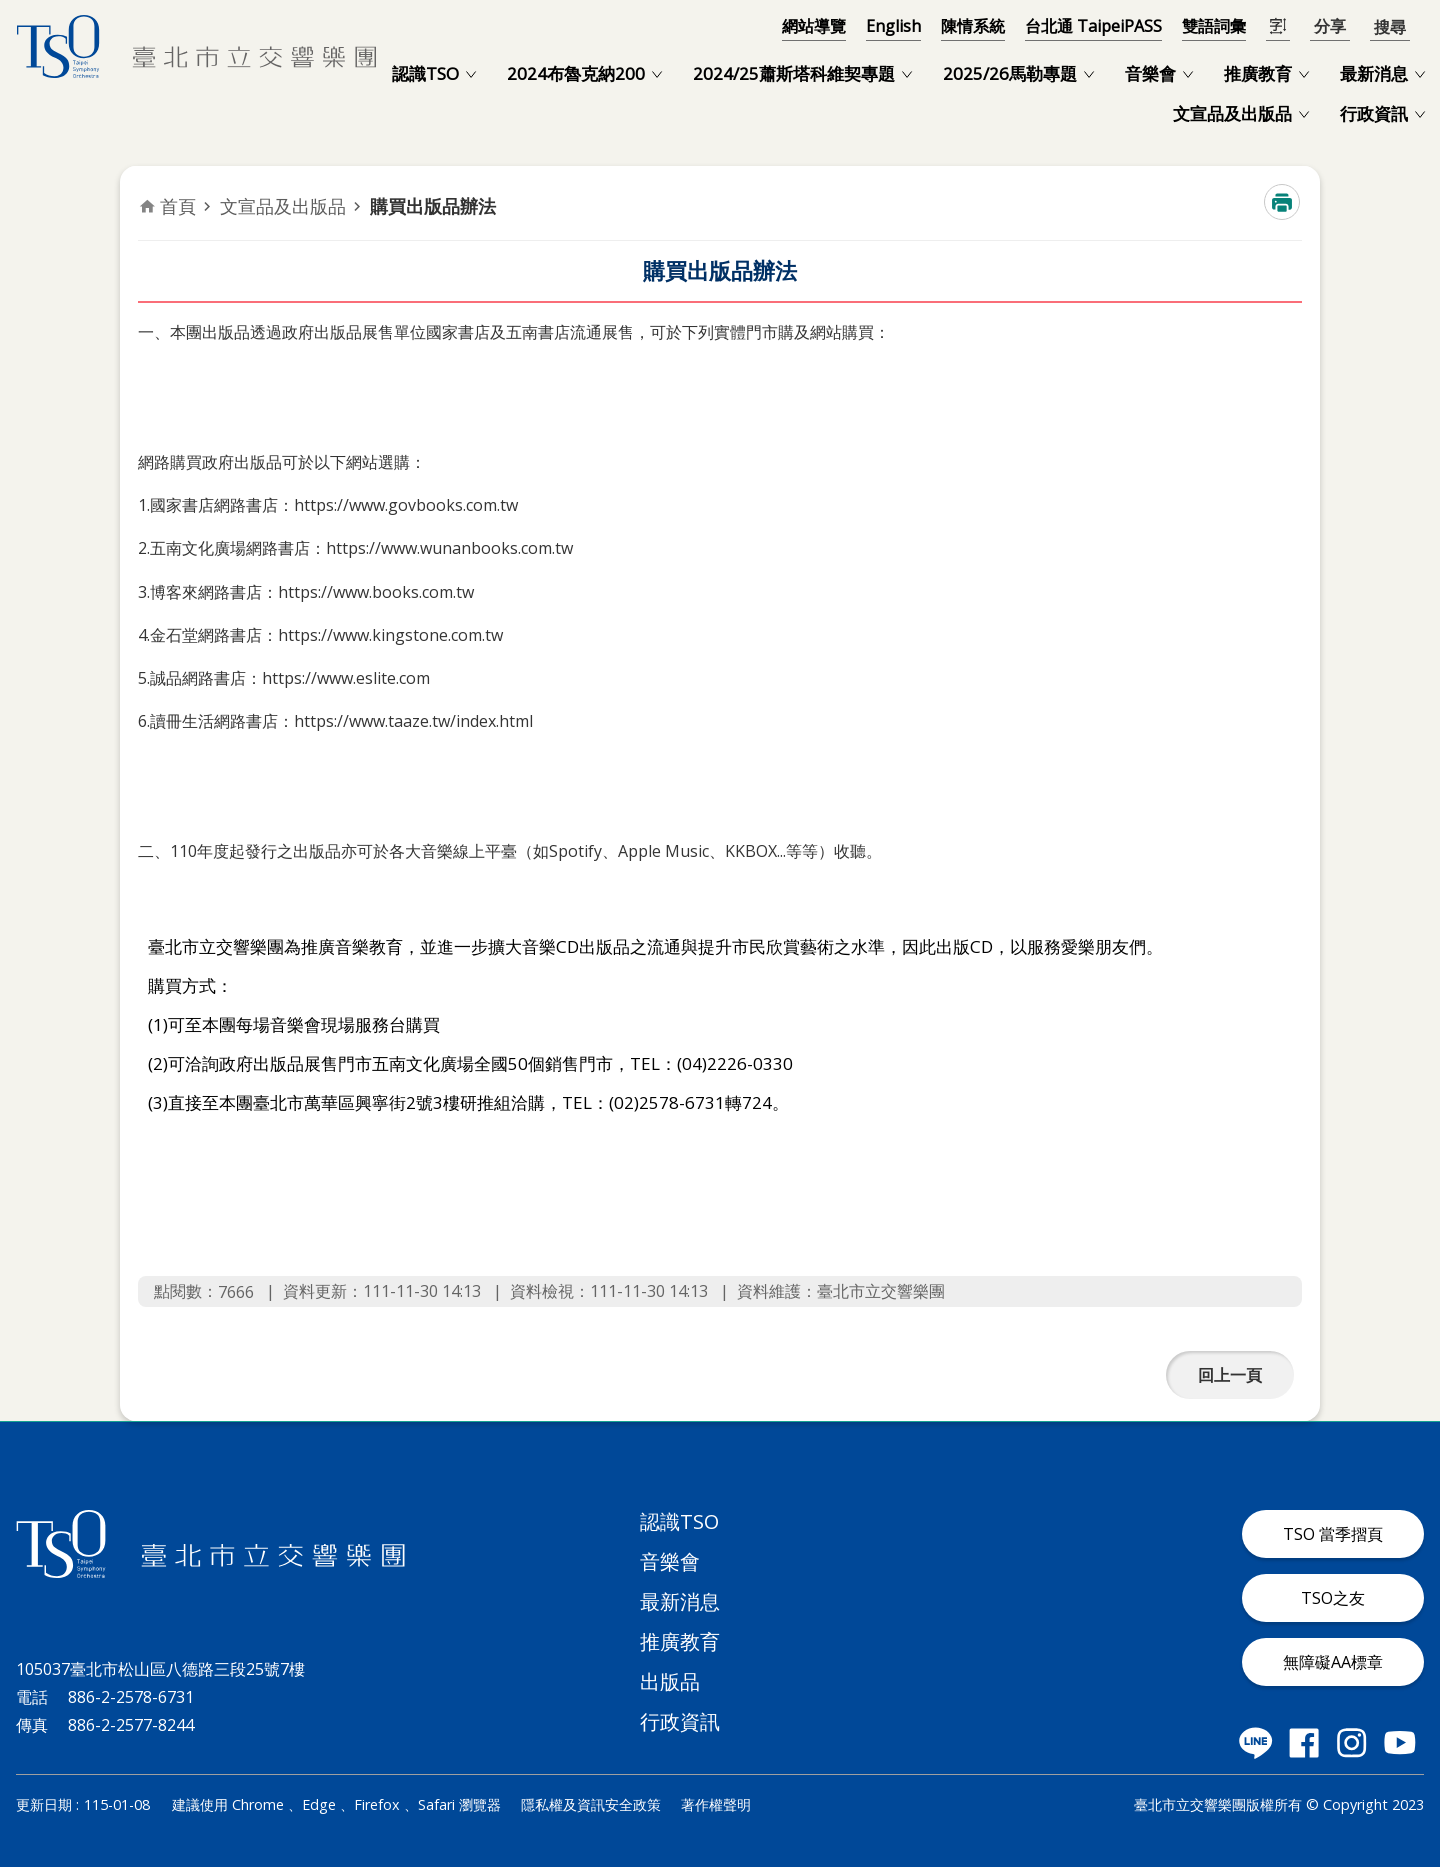 This screenshot has width=1440, height=1867. I want to click on 臺北市立交響樂團 LINE 社群, so click(1256, 1743).